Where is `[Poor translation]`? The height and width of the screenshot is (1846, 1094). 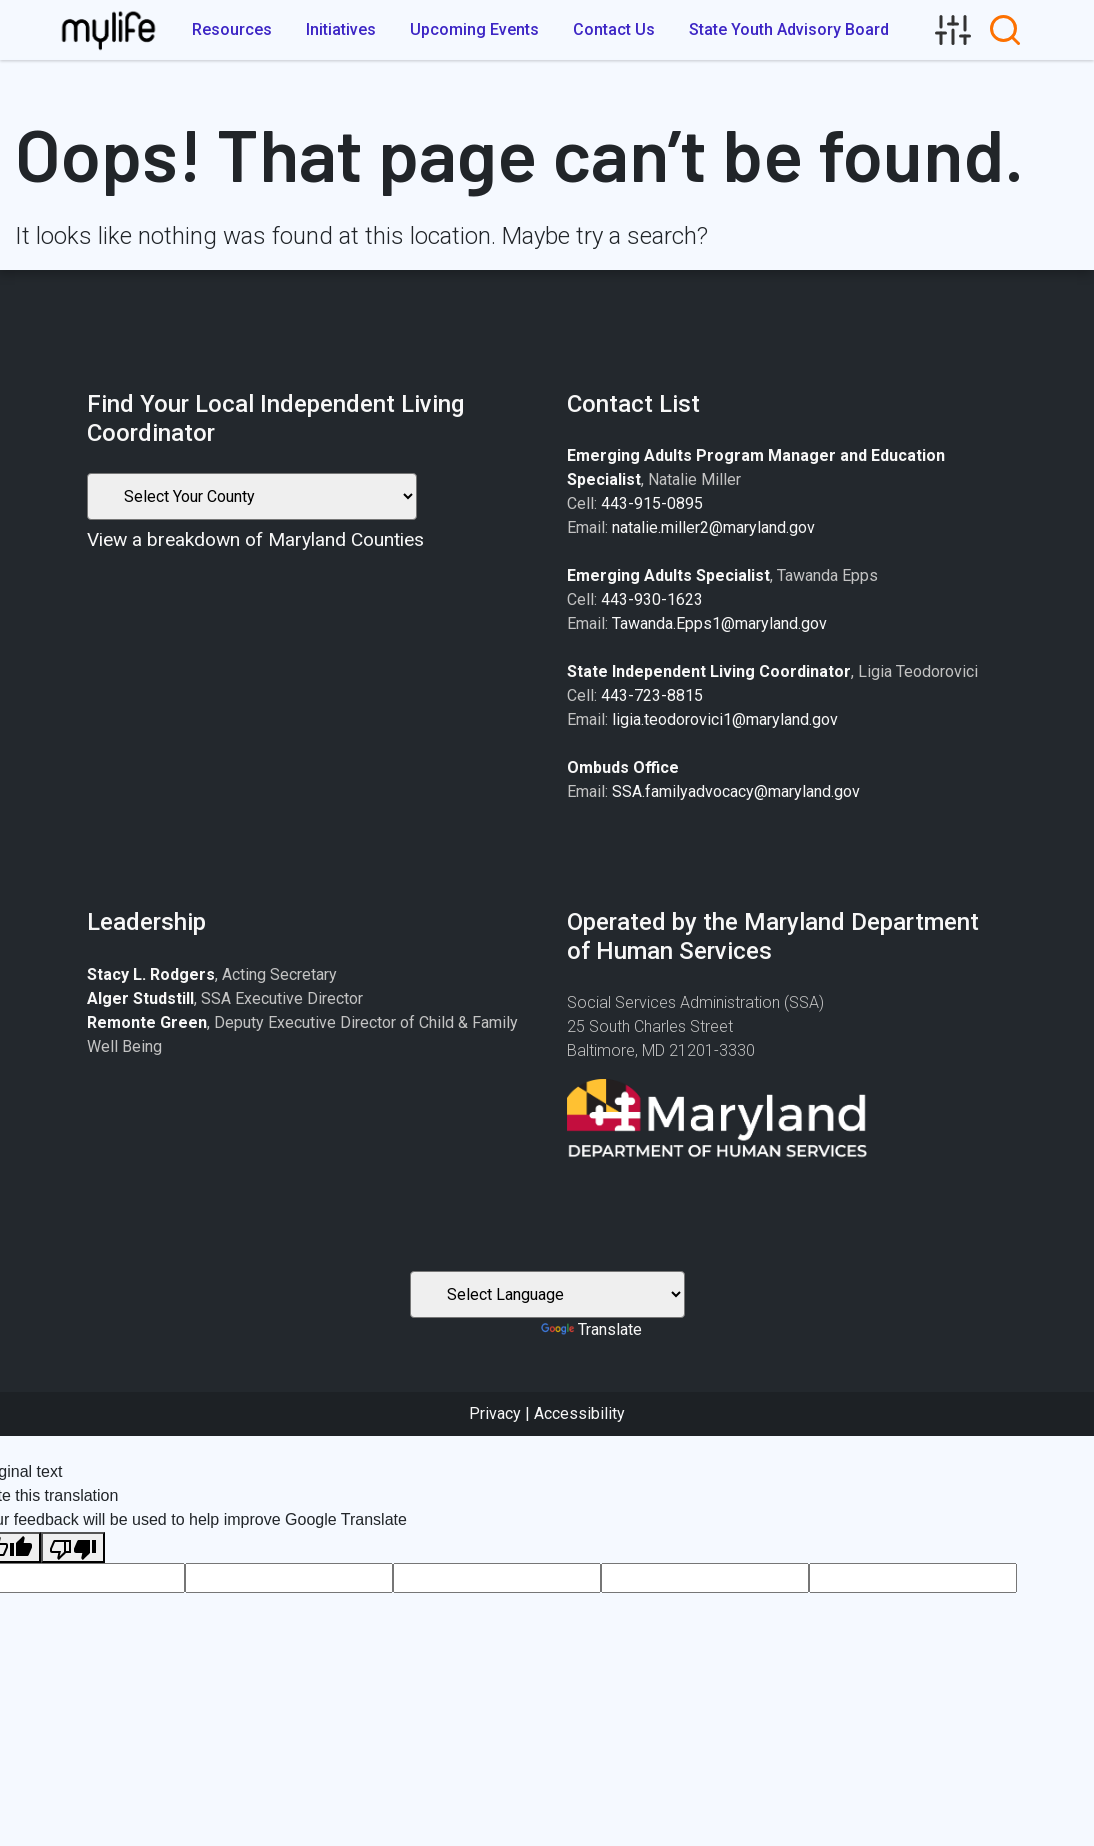 [Poor translation] is located at coordinates (73, 1547).